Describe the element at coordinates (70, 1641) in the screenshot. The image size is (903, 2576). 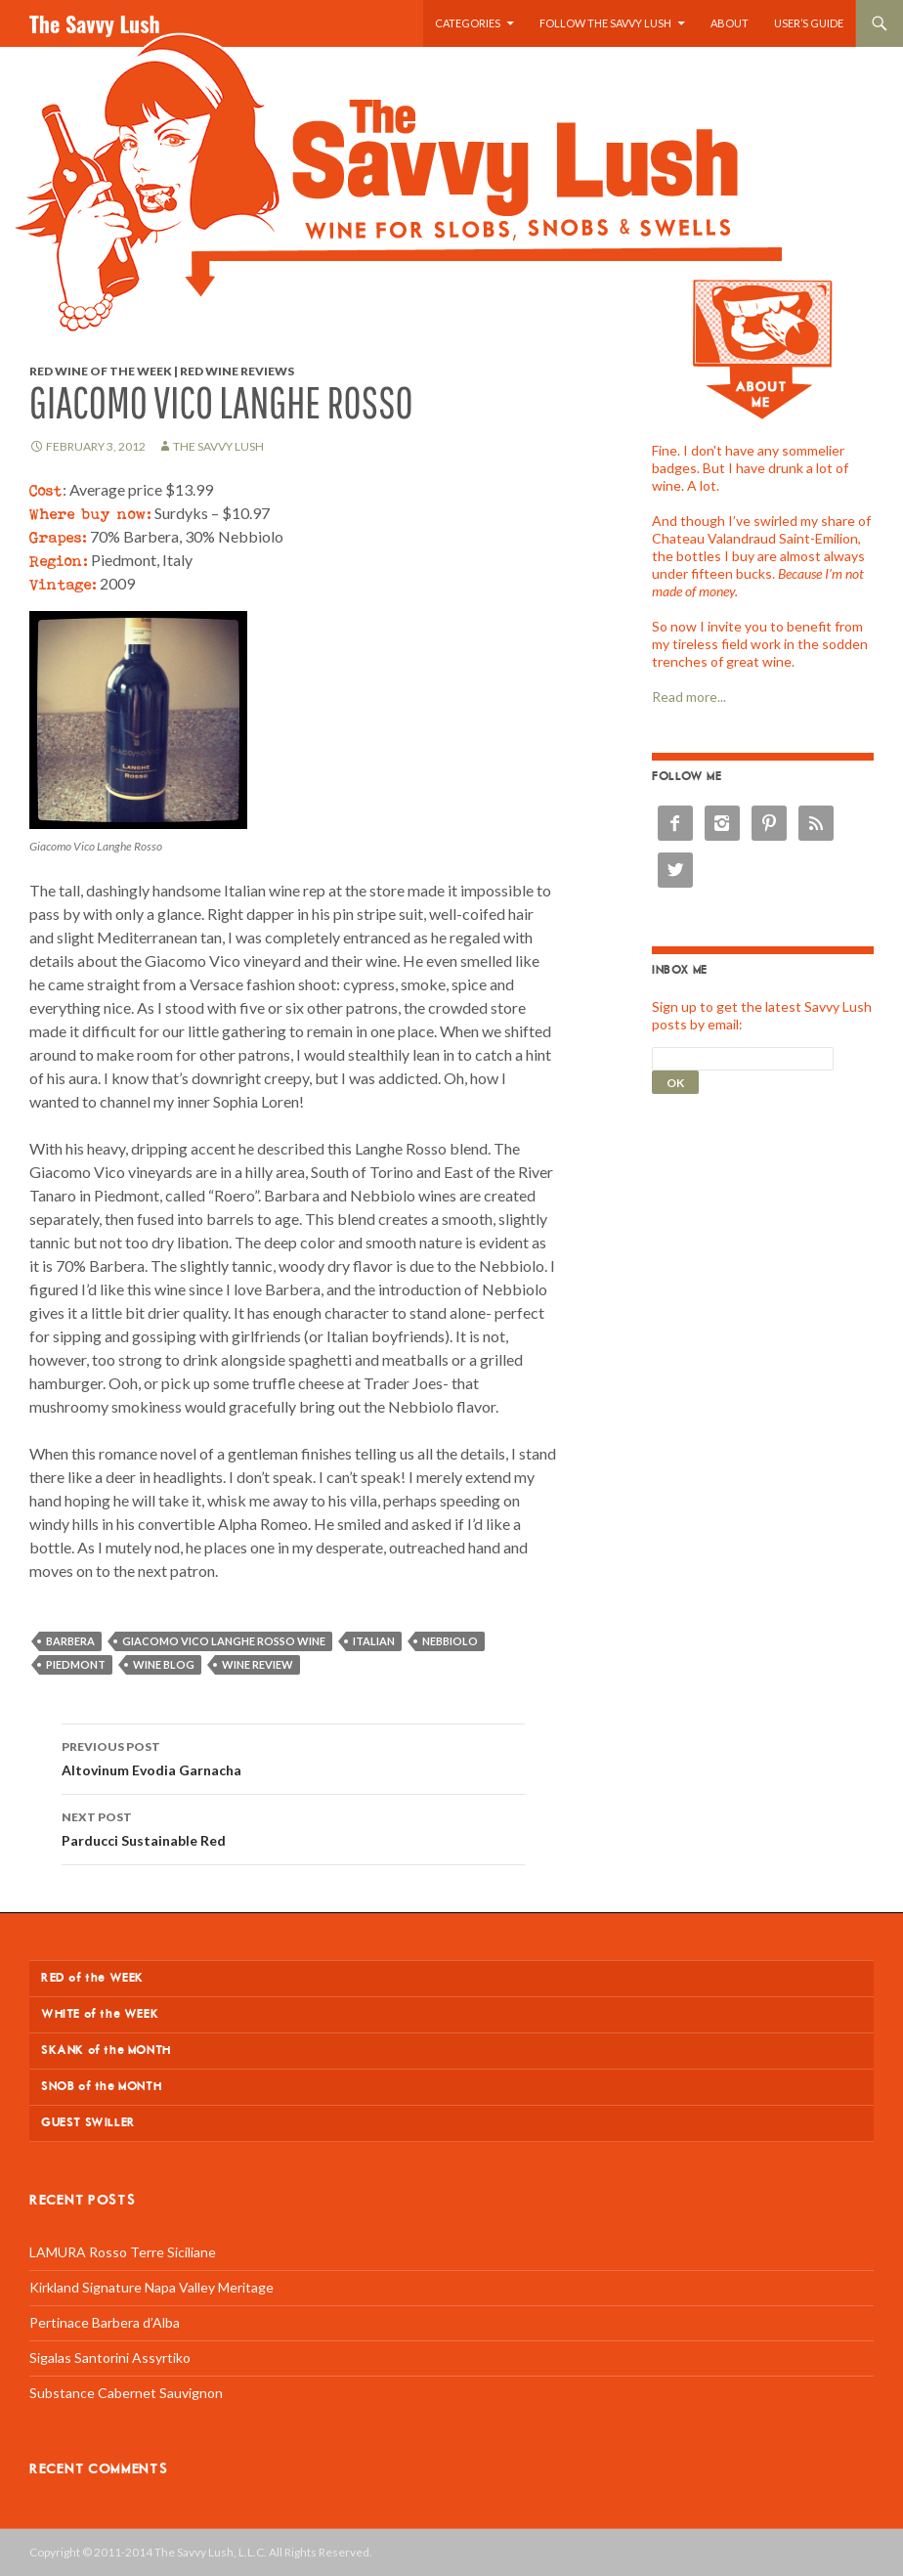
I see `Barbera` at that location.